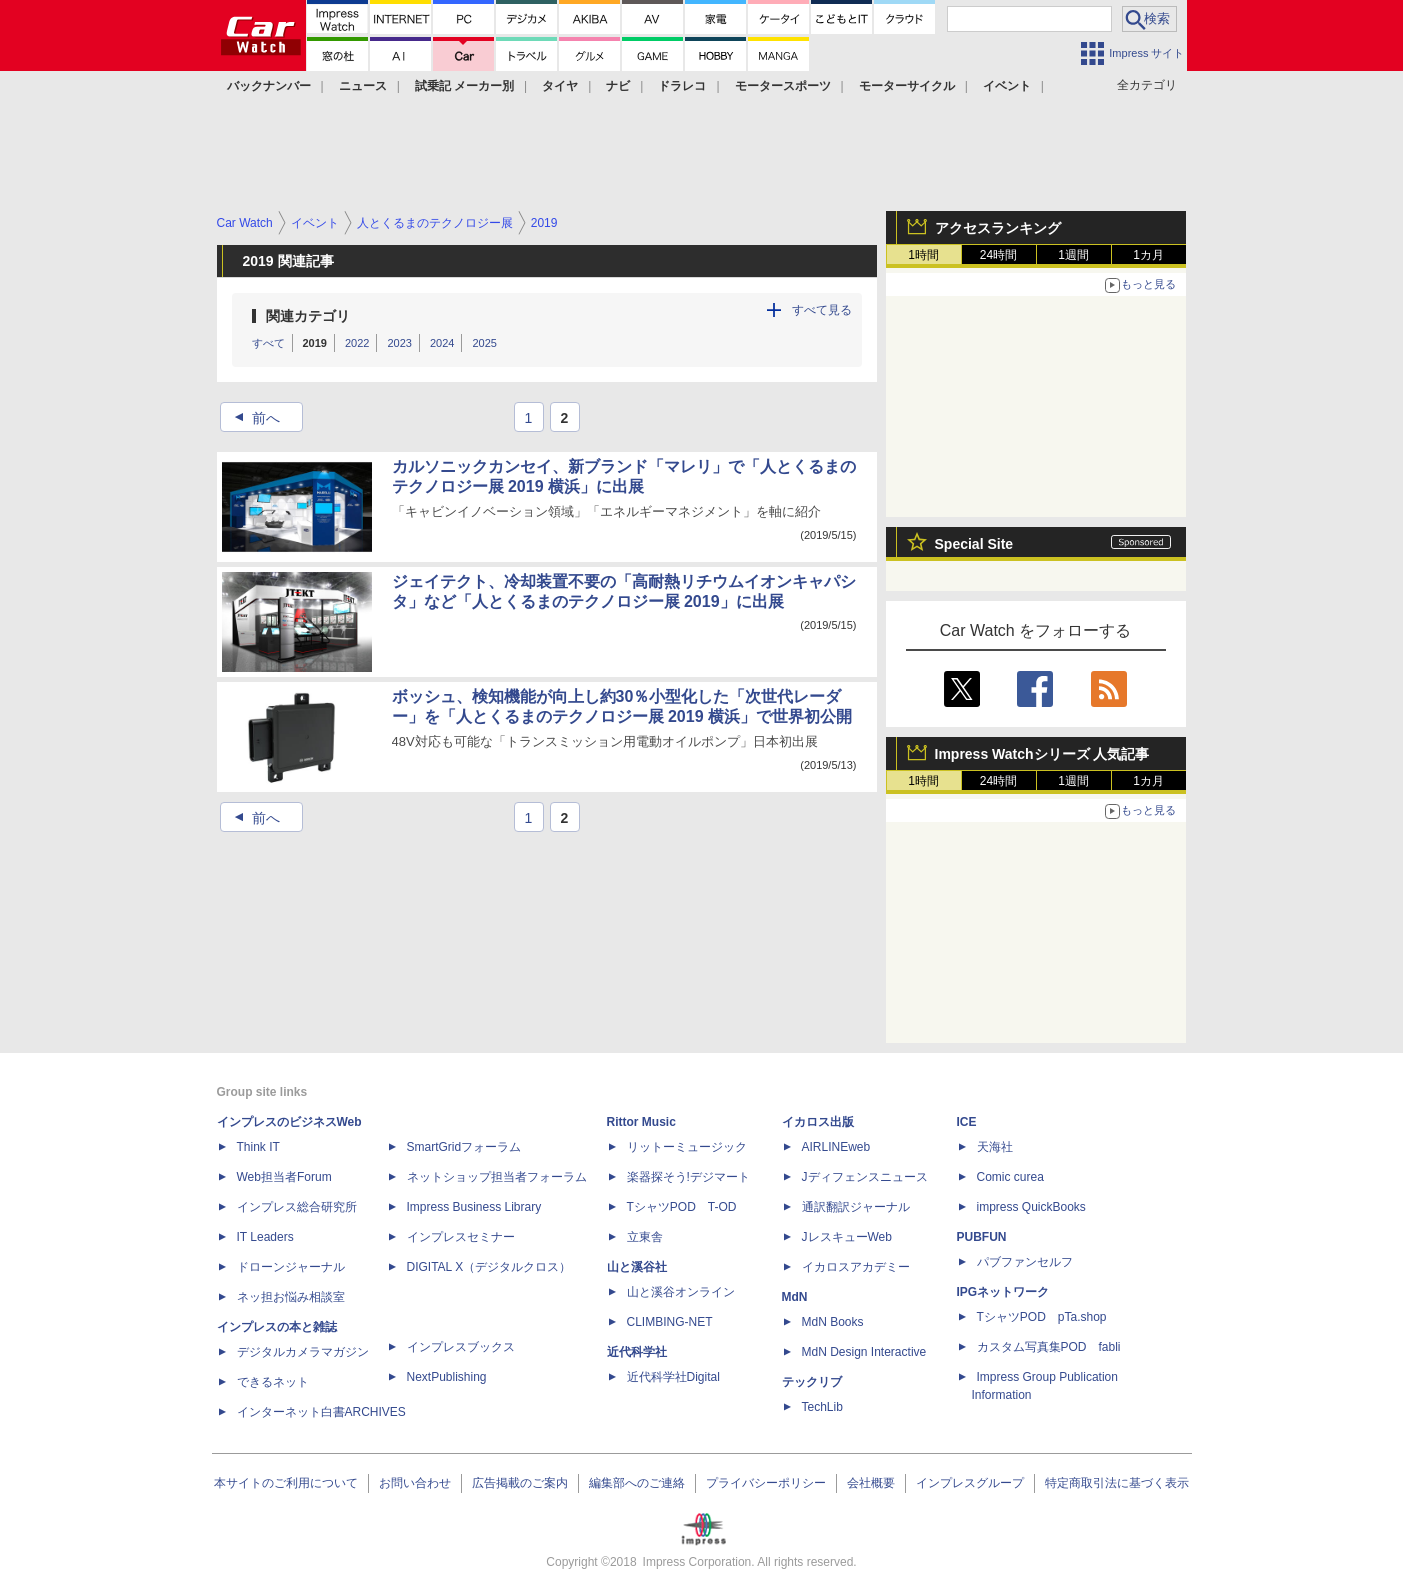  I want to click on 2023, so click(399, 343).